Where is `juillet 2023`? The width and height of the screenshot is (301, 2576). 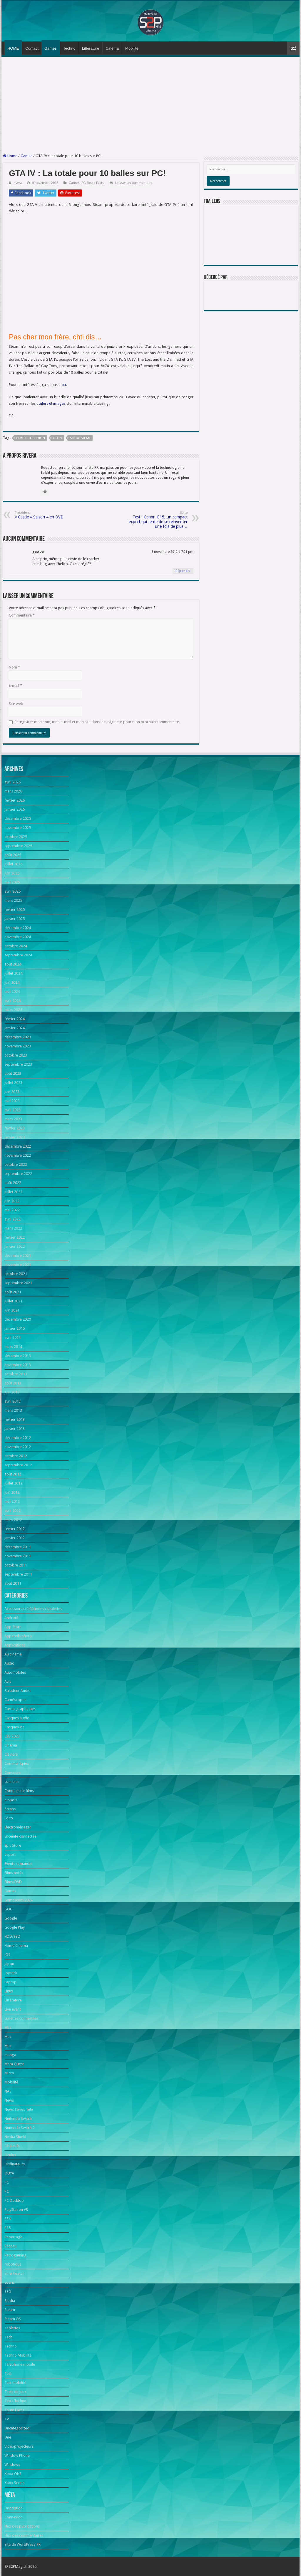 juillet 2023 is located at coordinates (13, 1082).